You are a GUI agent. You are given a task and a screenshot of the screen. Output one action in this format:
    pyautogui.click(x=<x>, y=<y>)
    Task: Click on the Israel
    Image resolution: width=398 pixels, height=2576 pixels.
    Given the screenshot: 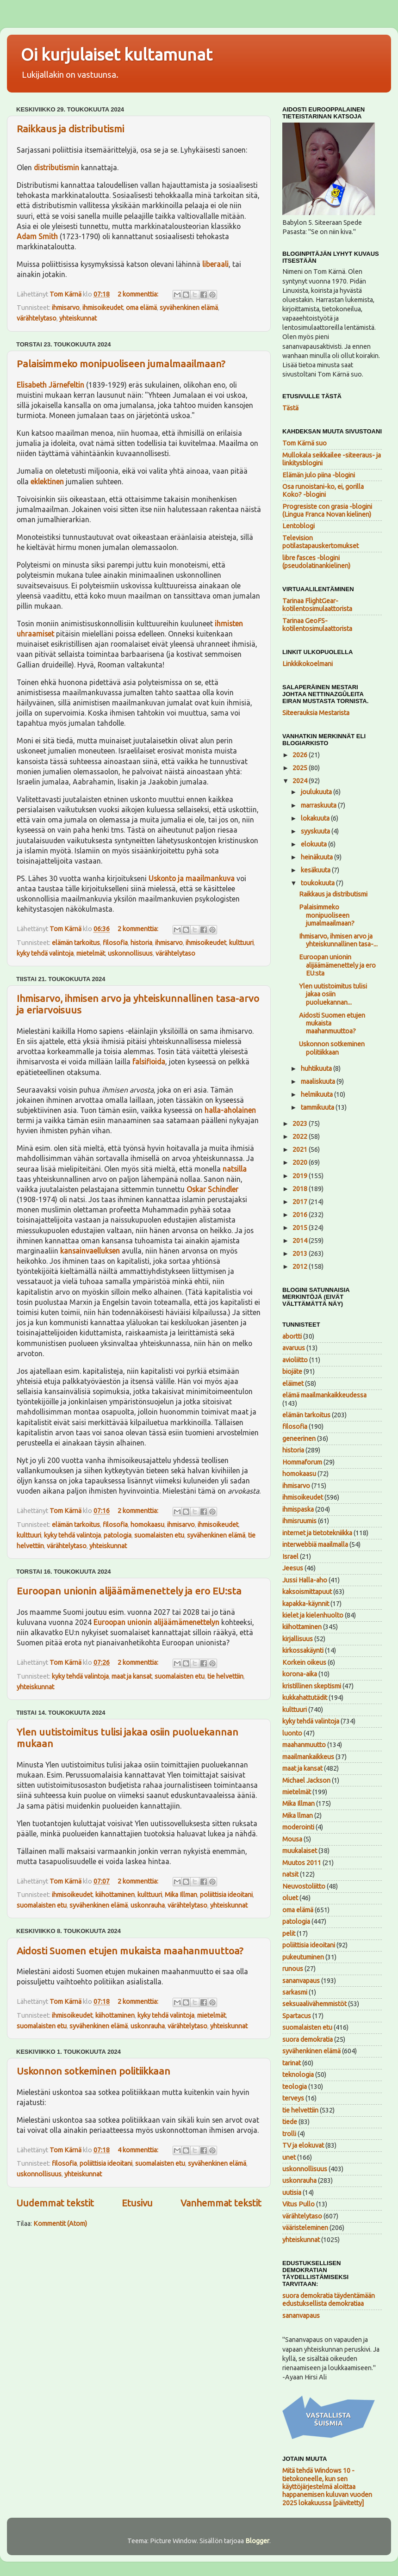 What is the action you would take?
    pyautogui.click(x=290, y=1556)
    